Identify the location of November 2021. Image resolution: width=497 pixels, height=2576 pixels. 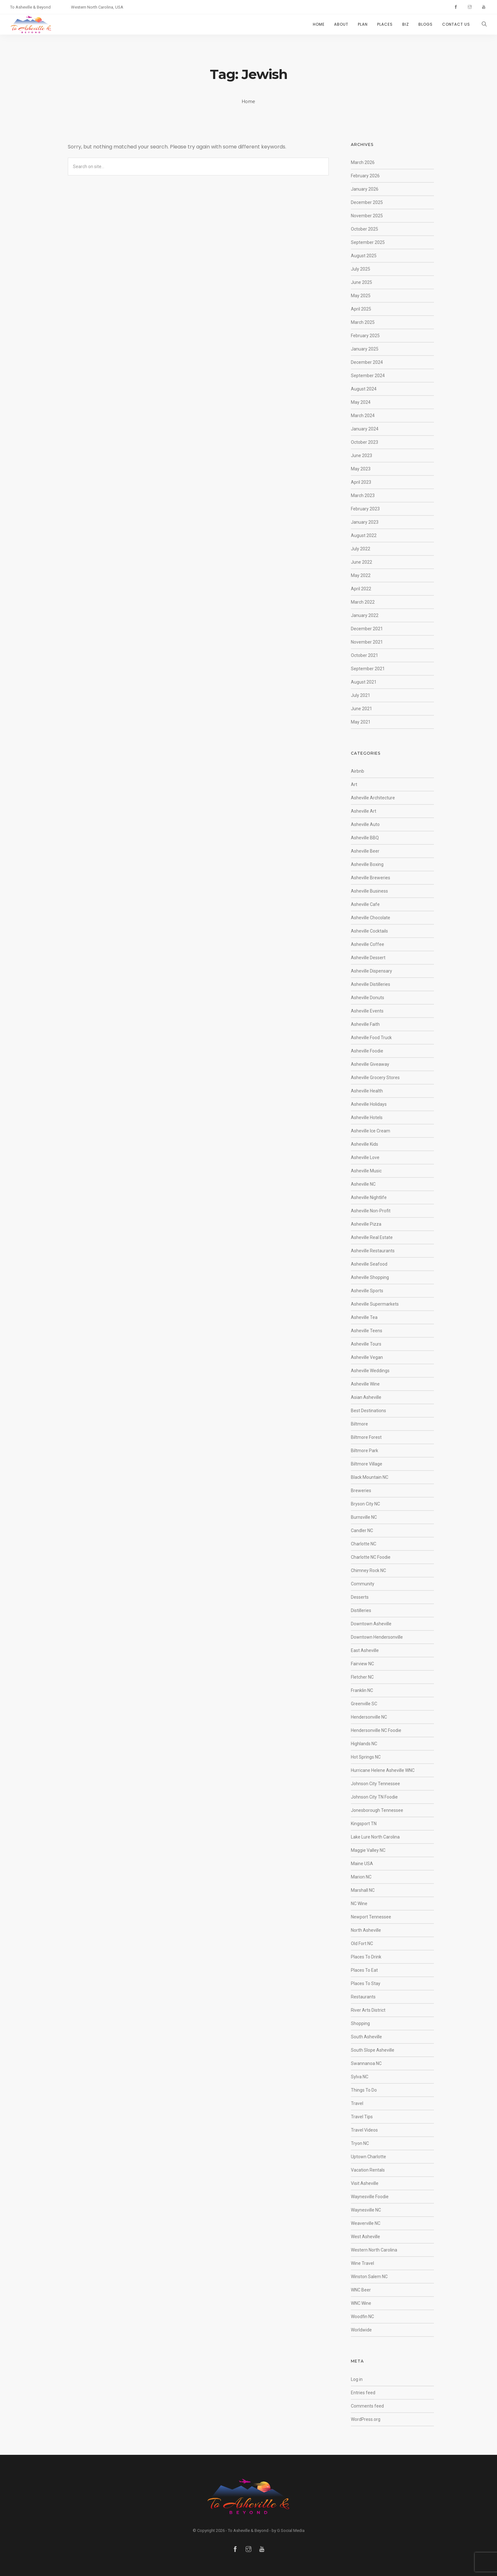
(367, 642).